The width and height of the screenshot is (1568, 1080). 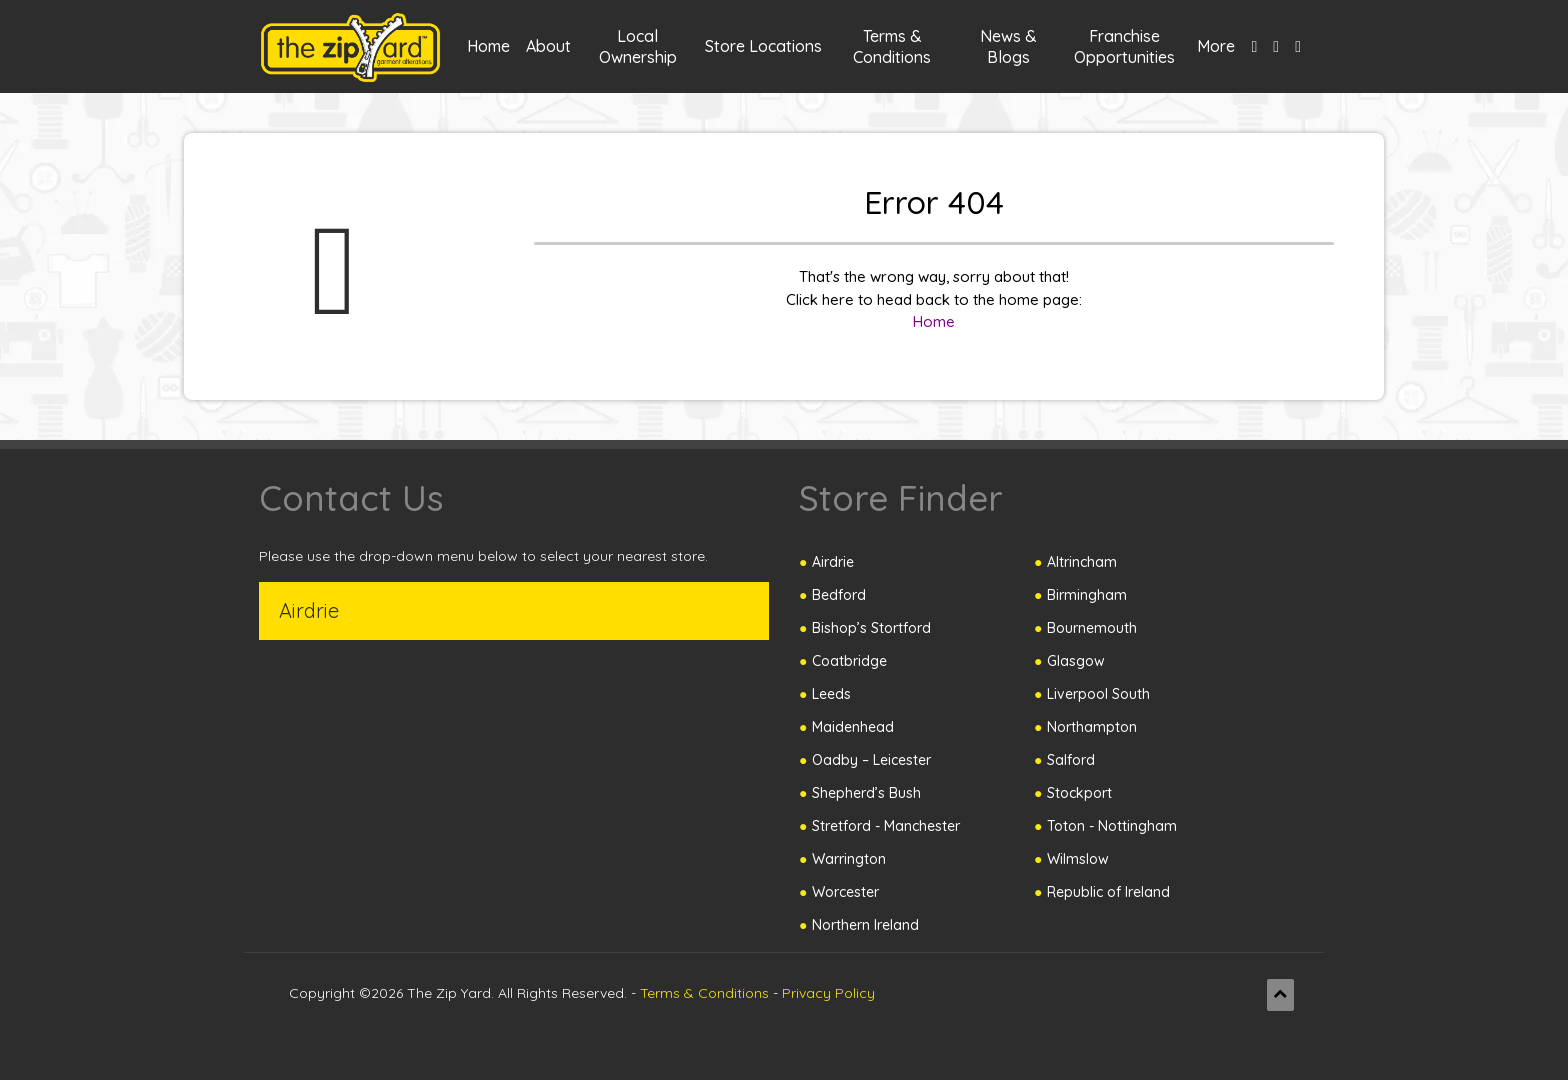 I want to click on Oadby – Leicester, so click(x=871, y=760).